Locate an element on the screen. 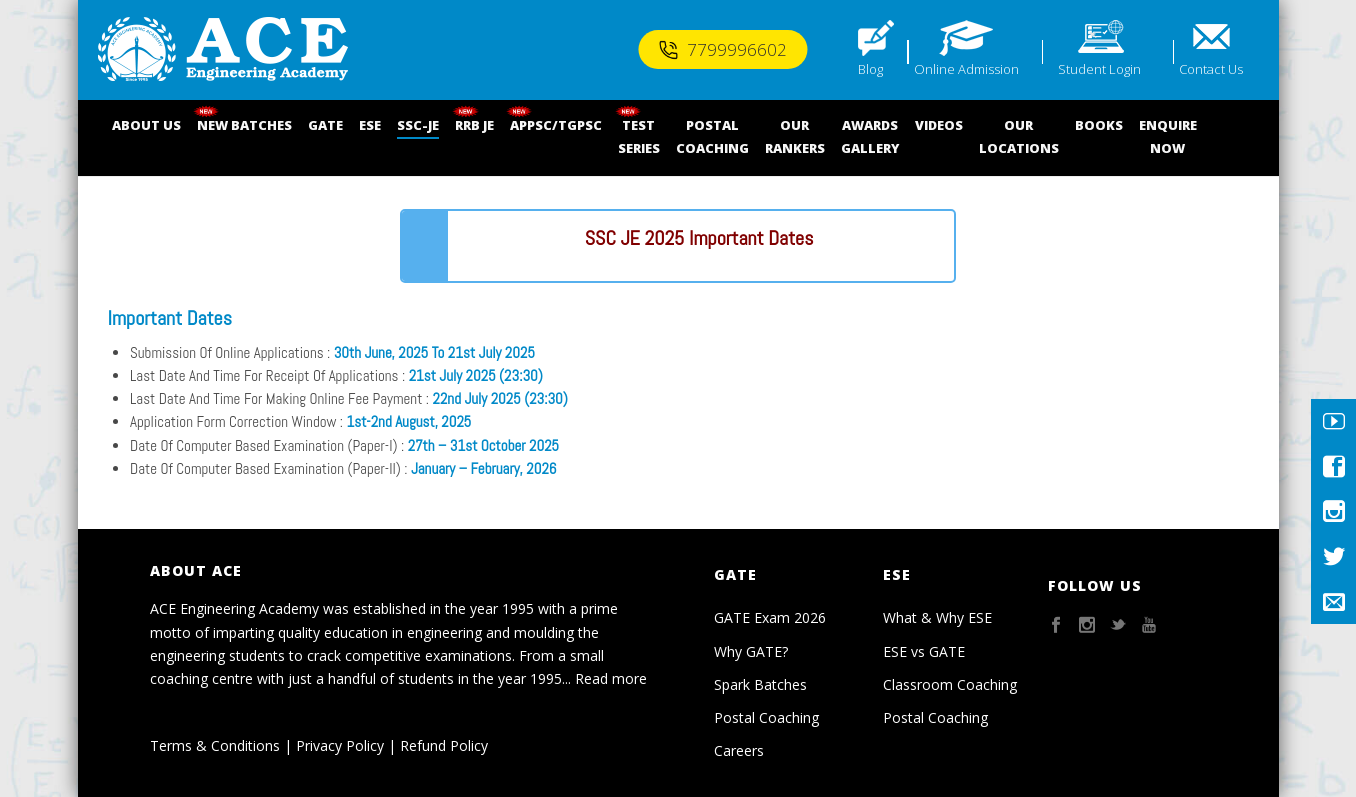  Student Login is located at coordinates (1099, 69).